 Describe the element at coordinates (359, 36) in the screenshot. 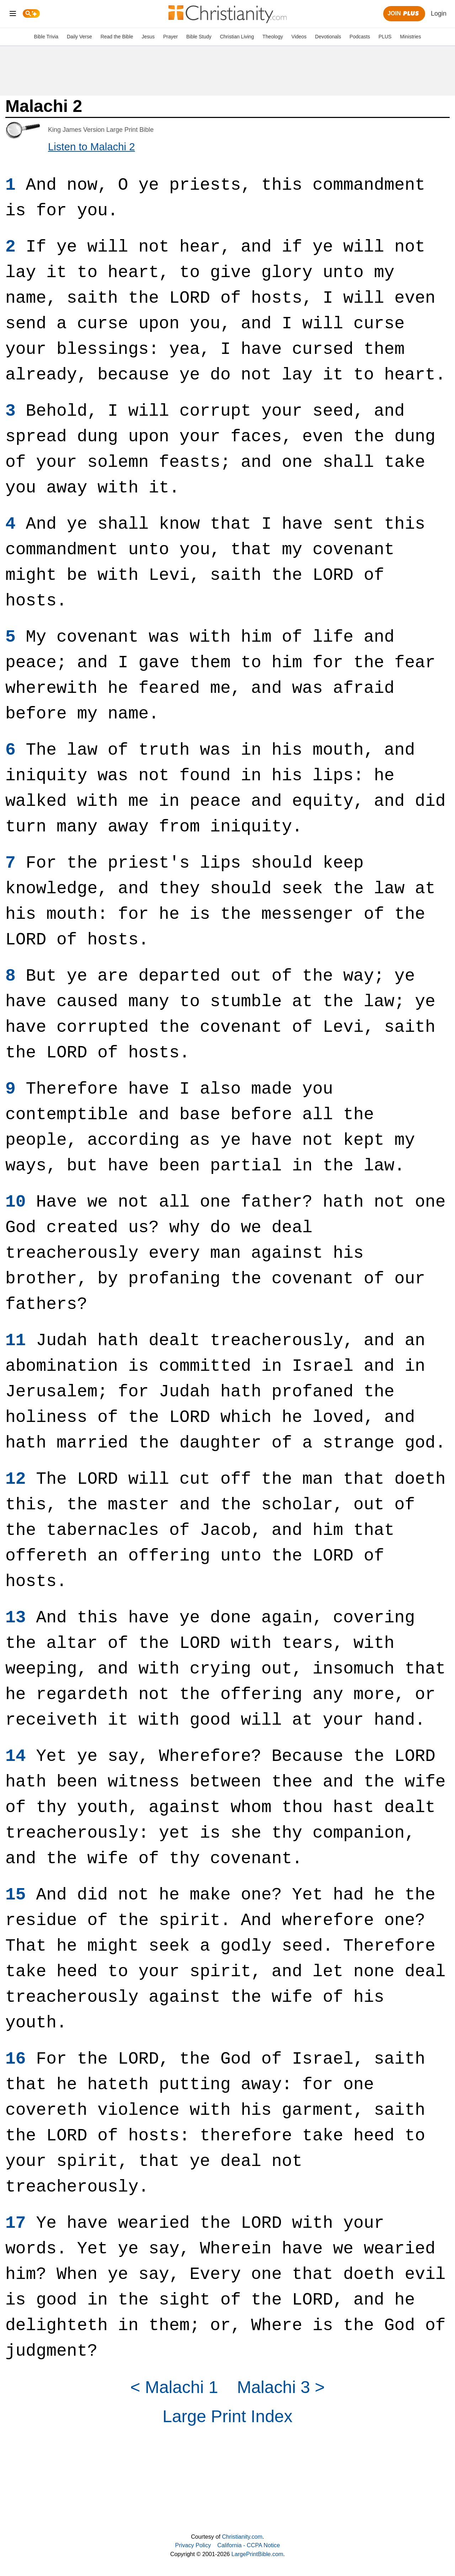

I see `Podcasts` at that location.